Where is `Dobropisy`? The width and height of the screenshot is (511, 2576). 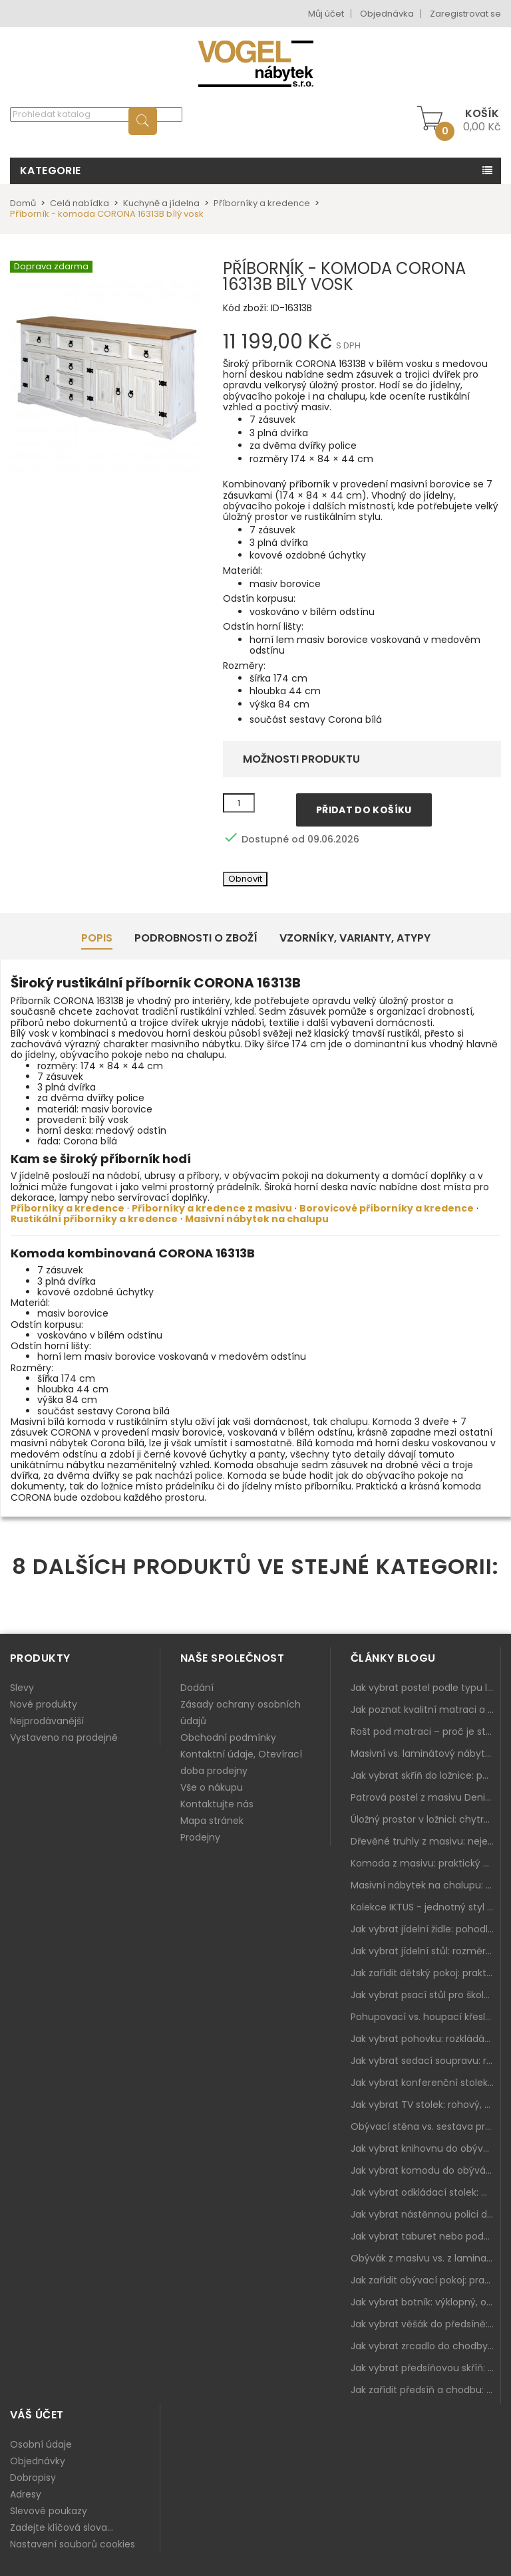
Dobropisy is located at coordinates (33, 2477).